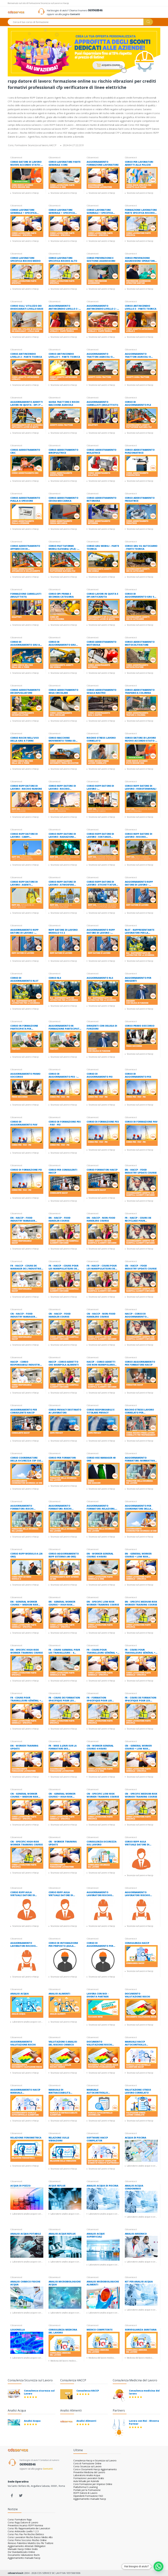 Image resolution: width=168 pixels, height=2576 pixels. Describe the element at coordinates (100, 2329) in the screenshot. I see `MEDICO COMPETENTE` at that location.